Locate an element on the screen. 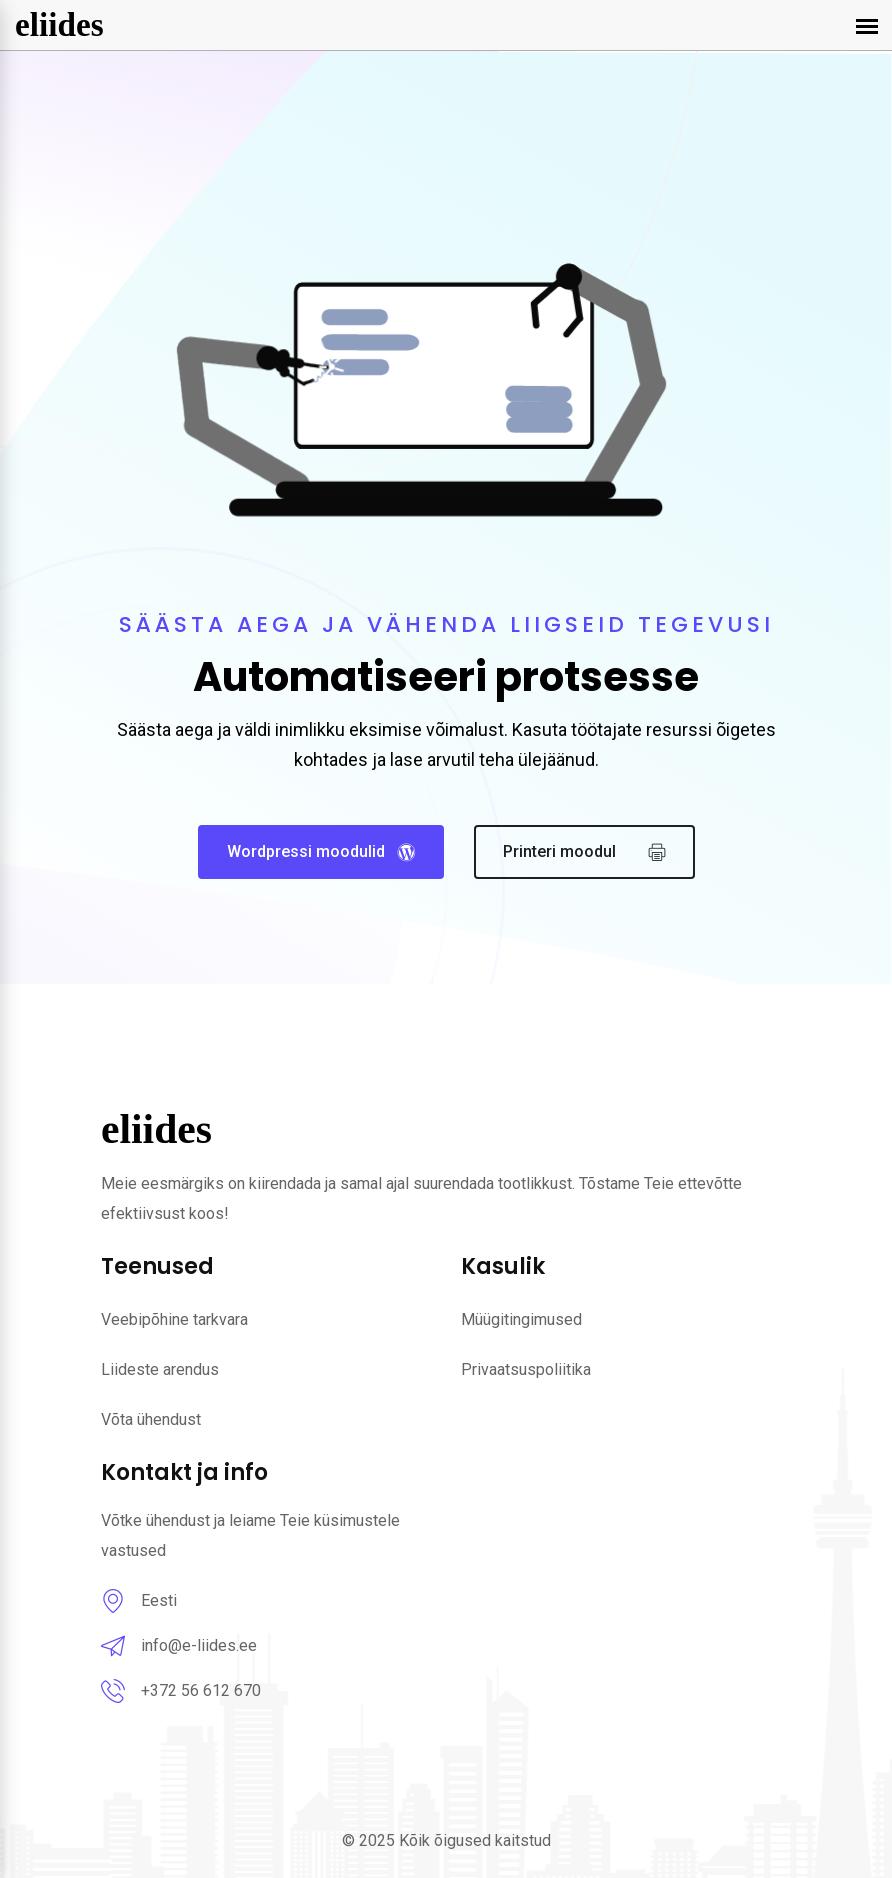 The width and height of the screenshot is (892, 1878). Liideste arendus is located at coordinates (160, 1369).